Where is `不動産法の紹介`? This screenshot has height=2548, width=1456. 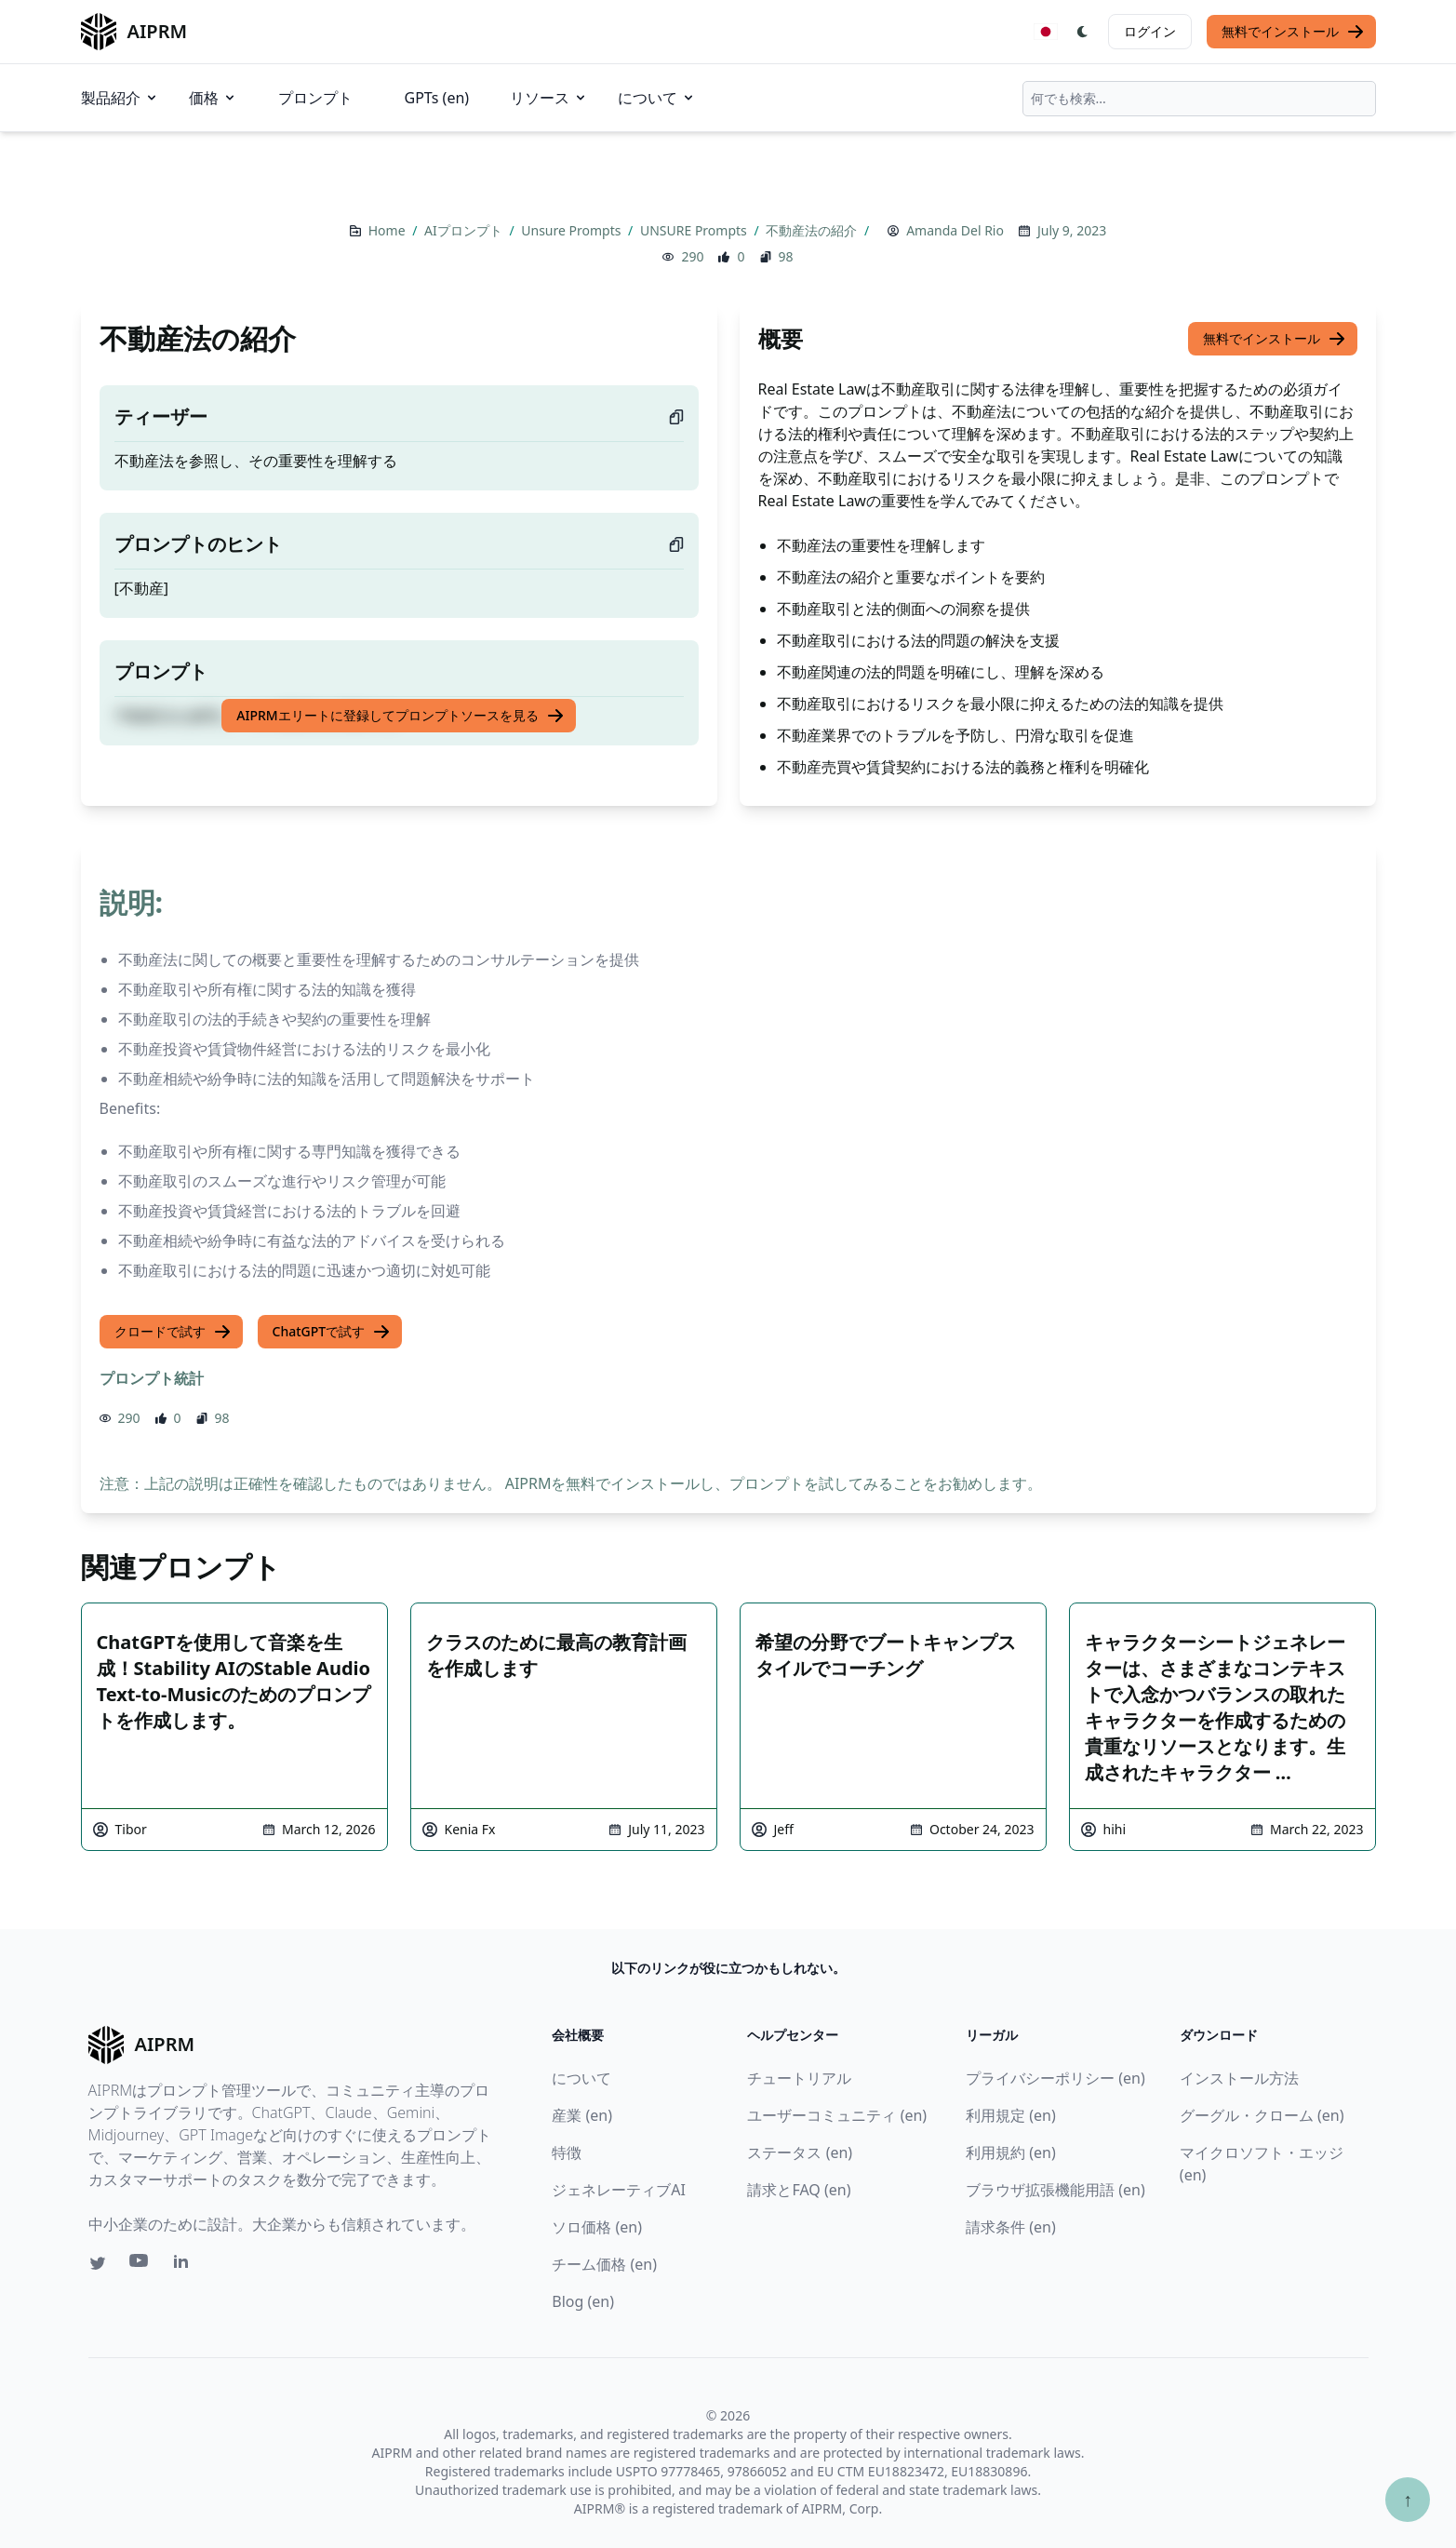 不動産法の紹介 is located at coordinates (813, 230).